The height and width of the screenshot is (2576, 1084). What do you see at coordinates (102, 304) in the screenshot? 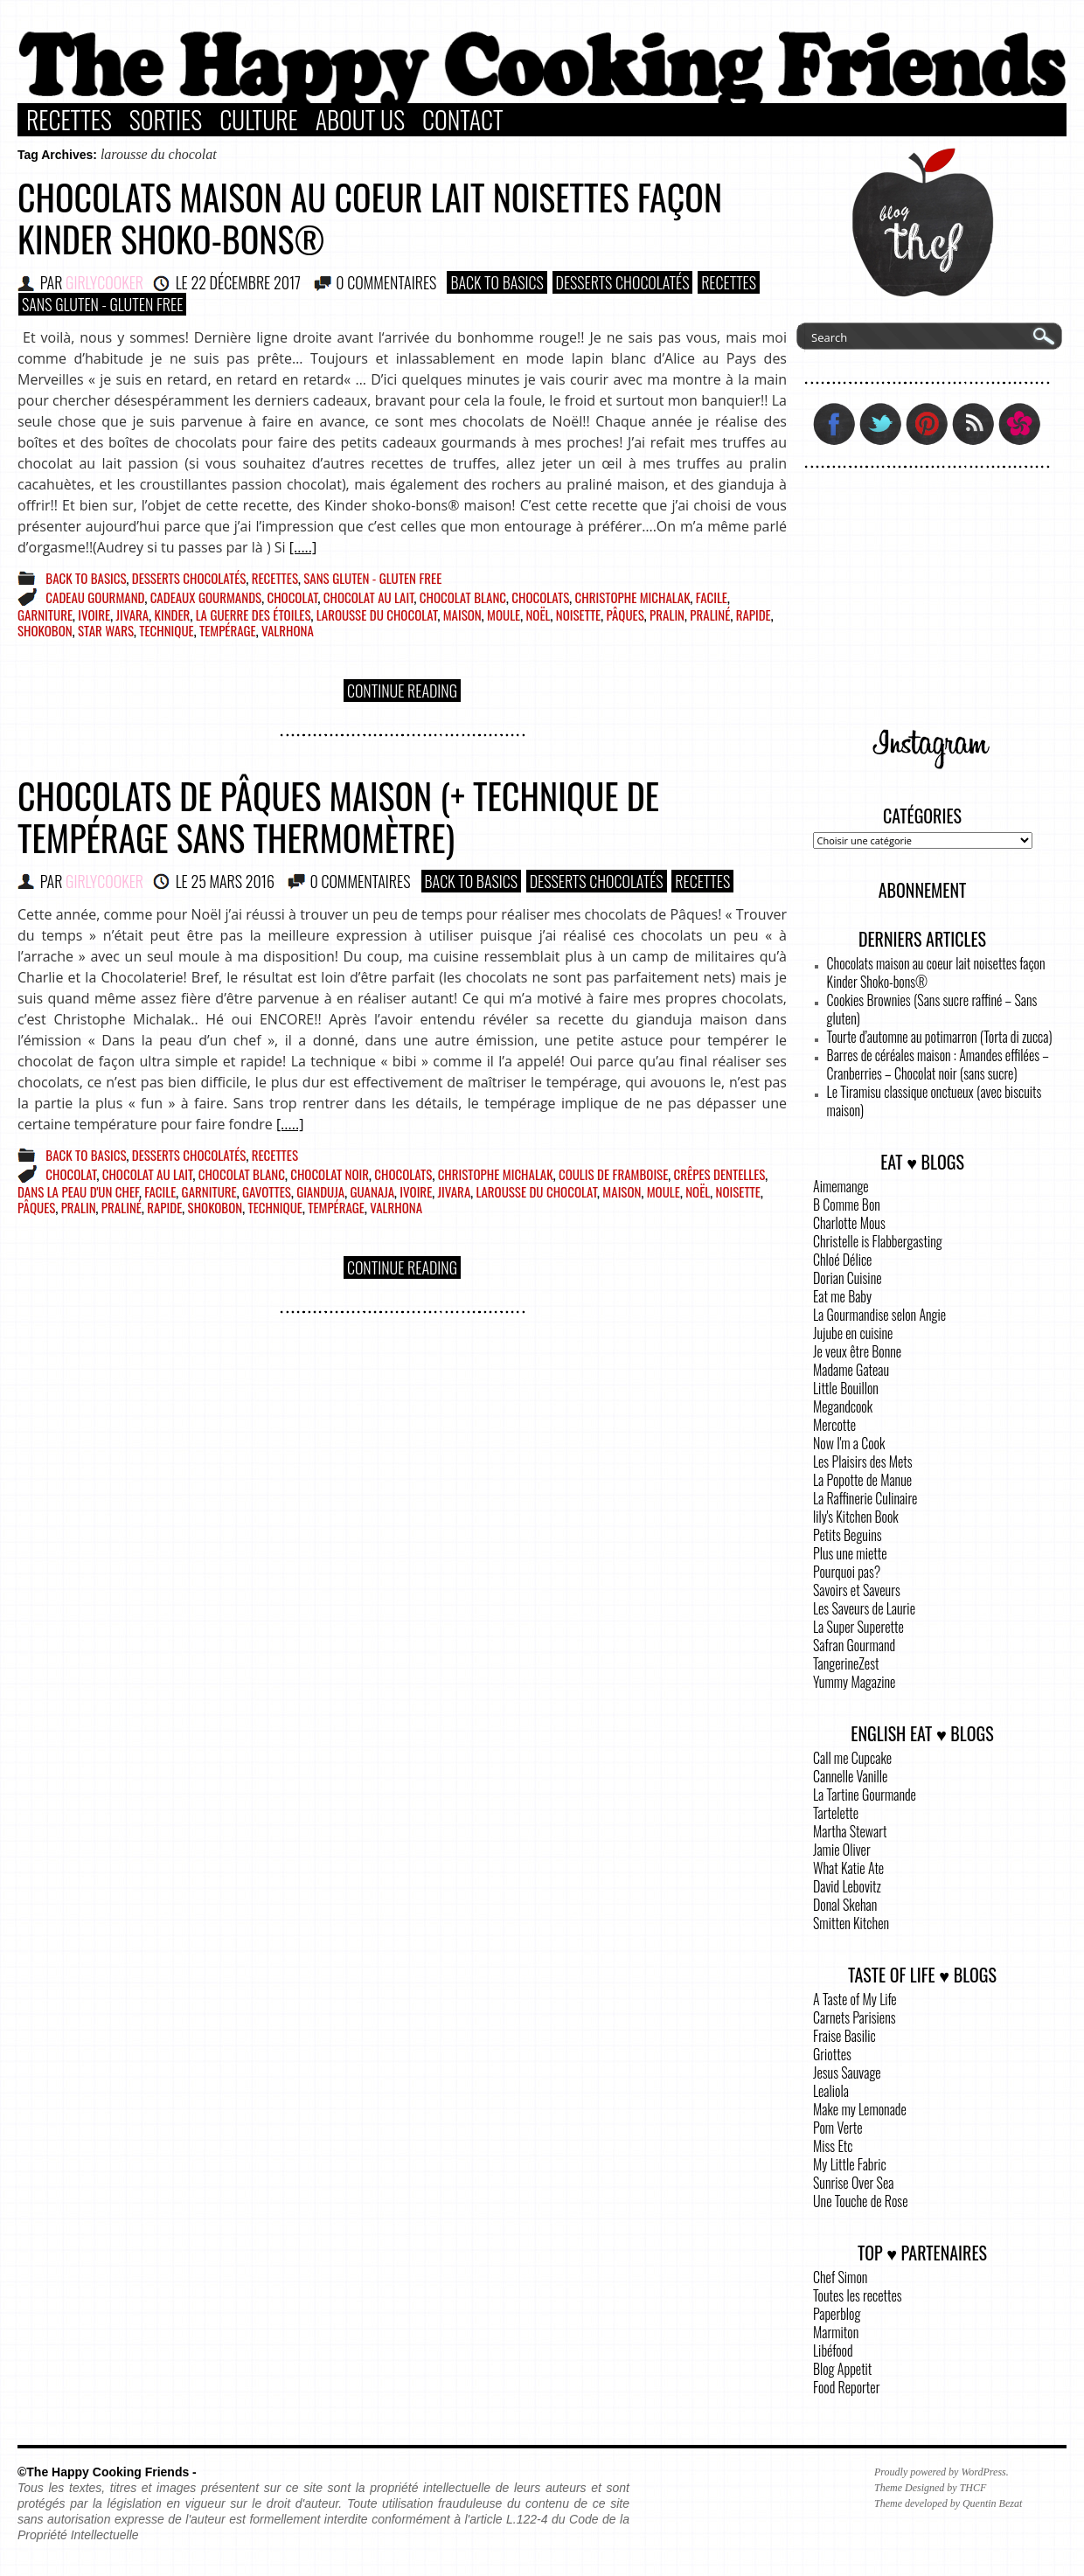
I see `Sans Gluten - Gluten Free` at bounding box center [102, 304].